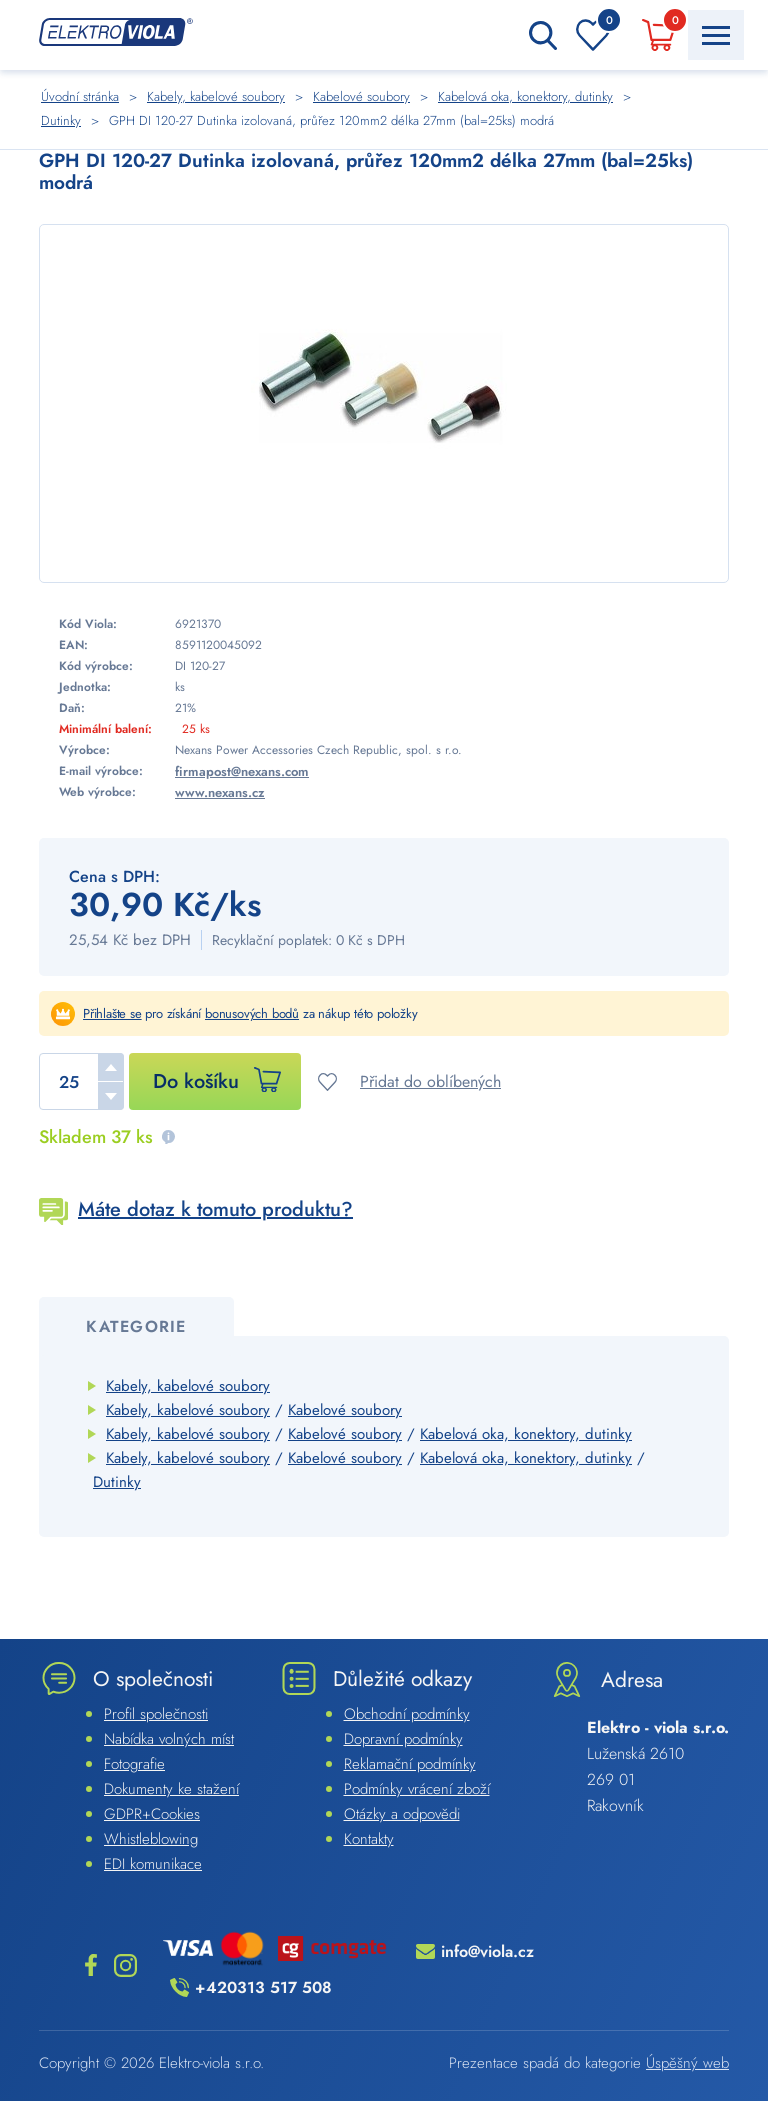 This screenshot has height=2101, width=768. I want to click on EDI komunikace, so click(153, 1864).